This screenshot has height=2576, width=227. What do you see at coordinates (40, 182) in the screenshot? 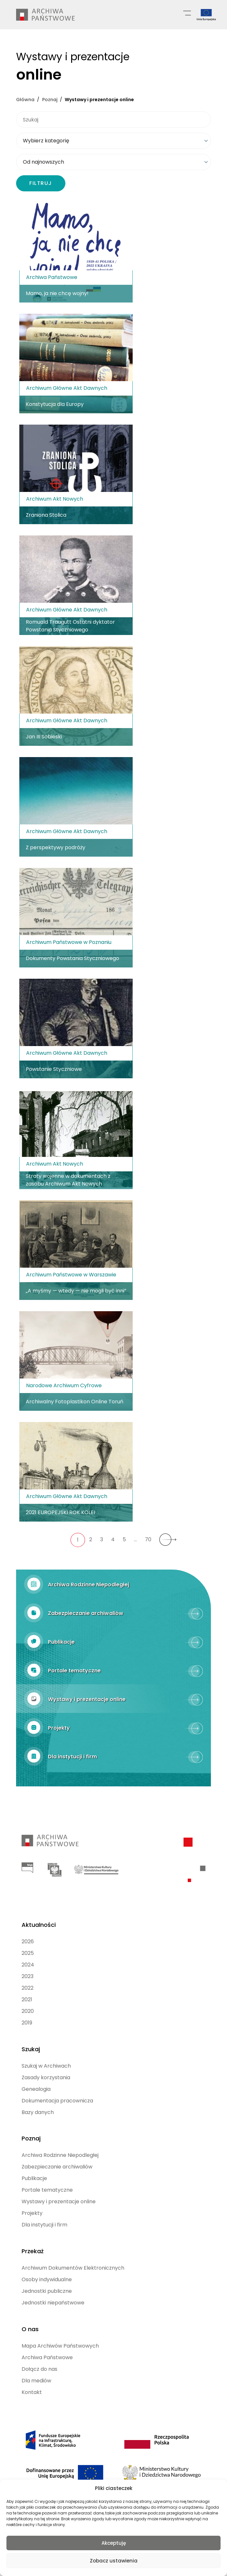
I see `FILTRUJ` at bounding box center [40, 182].